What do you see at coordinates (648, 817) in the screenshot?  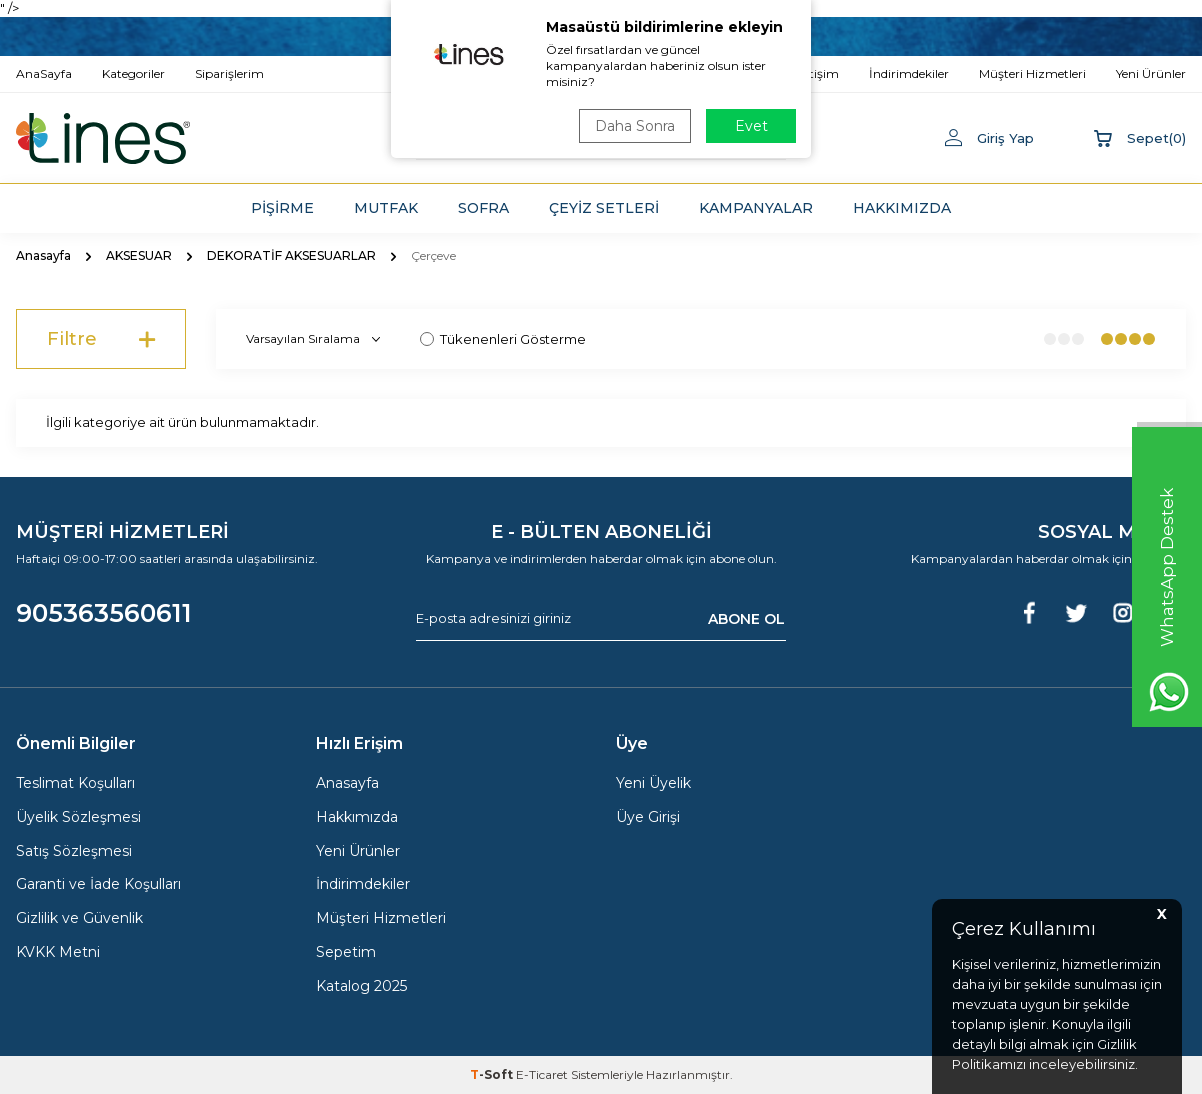 I see `Üye Girişi` at bounding box center [648, 817].